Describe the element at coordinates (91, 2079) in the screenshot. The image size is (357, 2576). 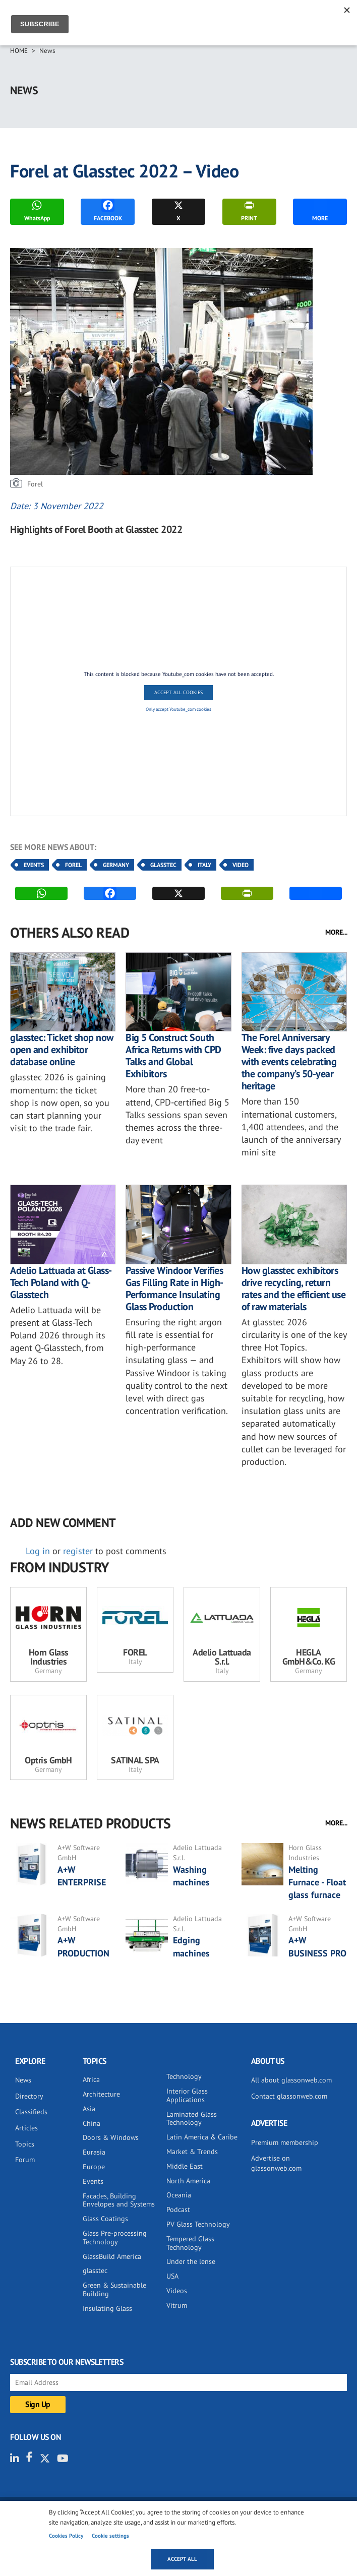
I see `Africa` at that location.